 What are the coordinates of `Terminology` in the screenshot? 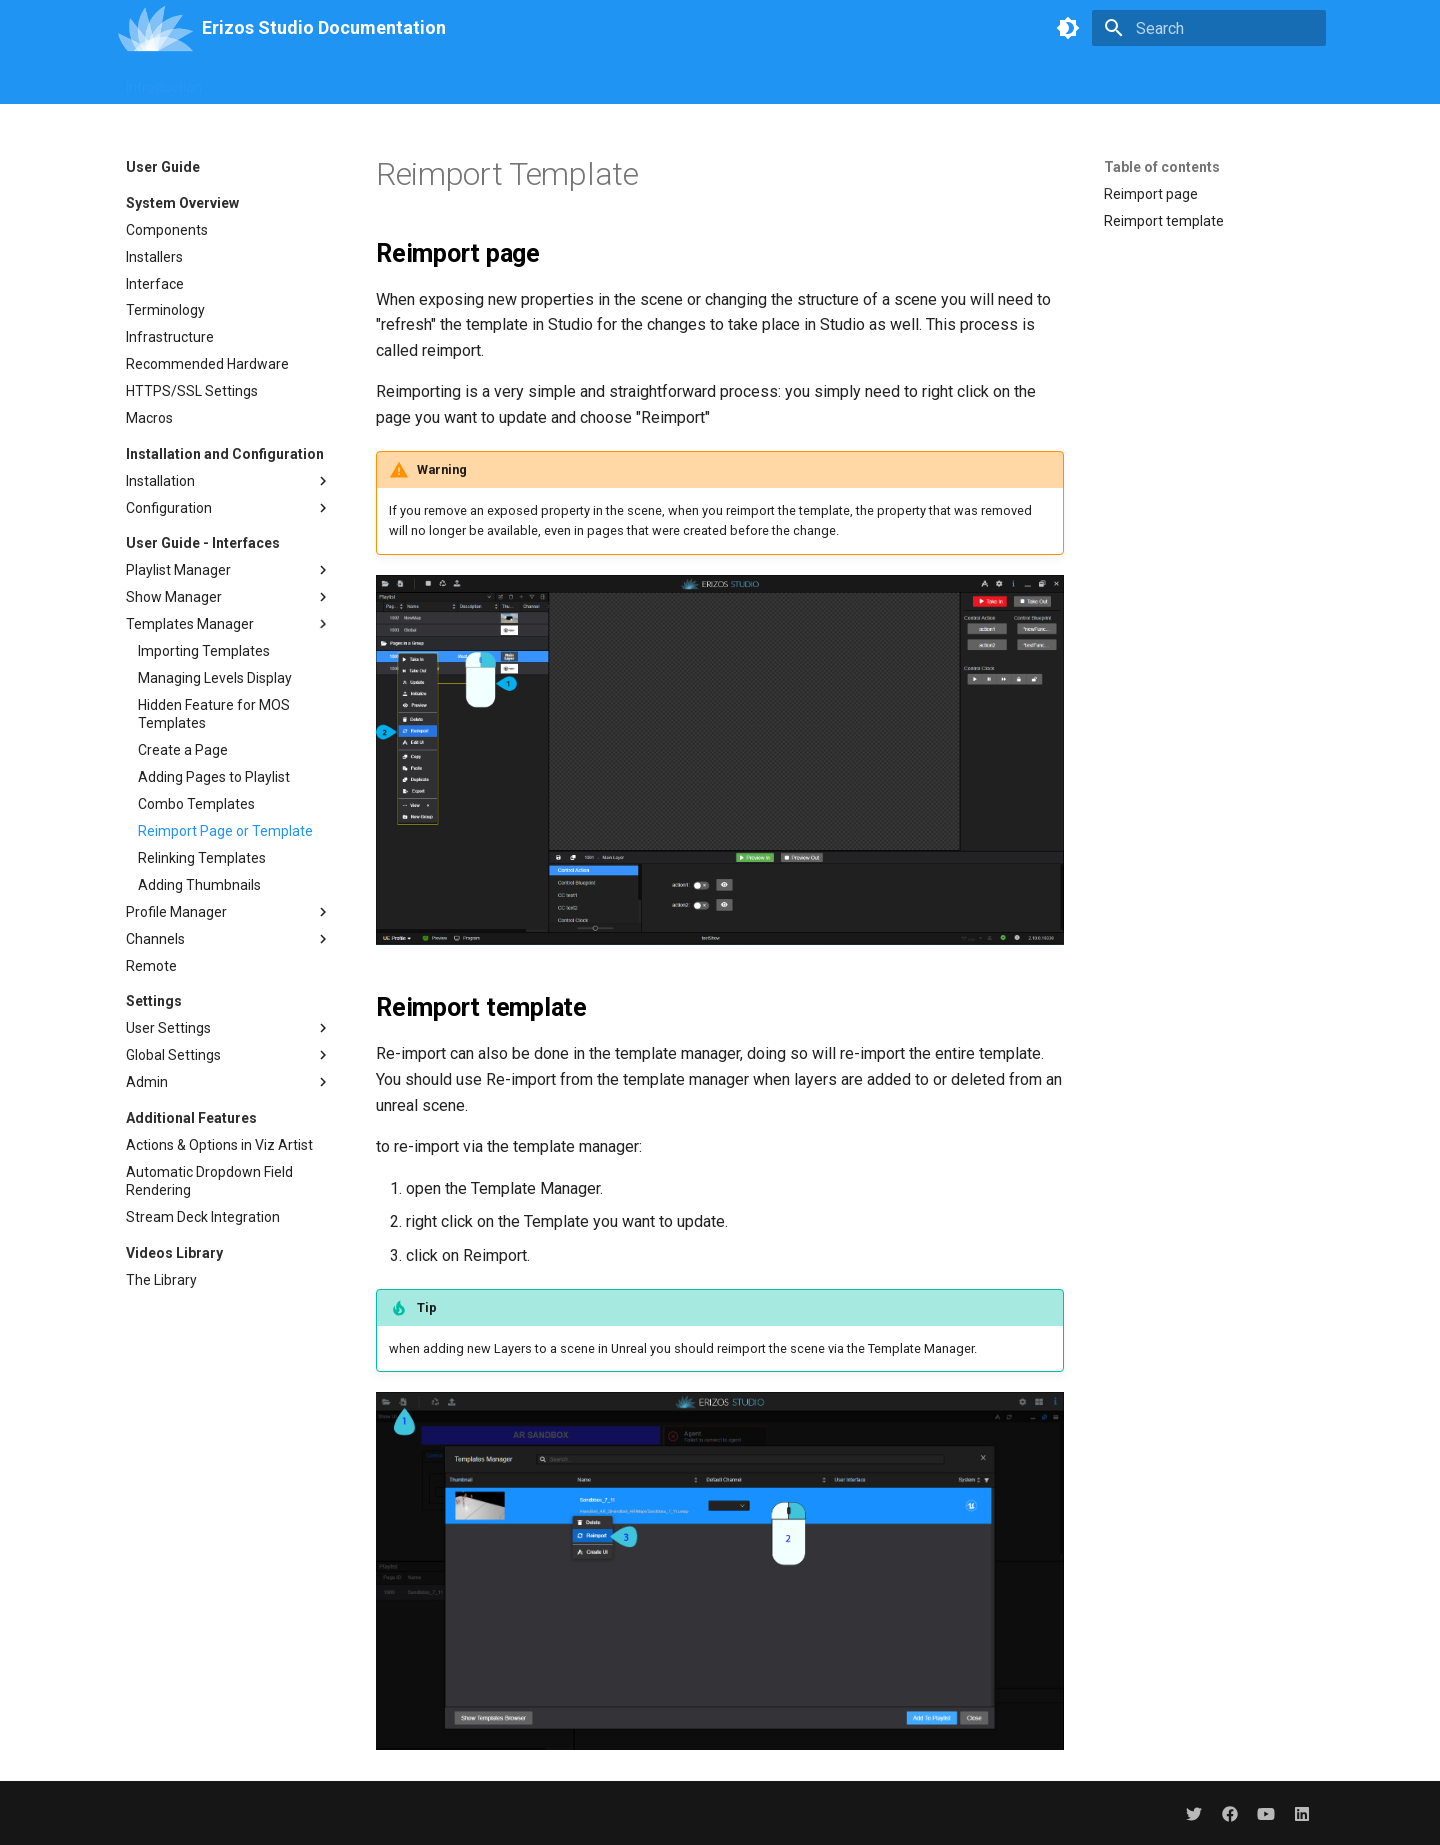 It's located at (165, 310).